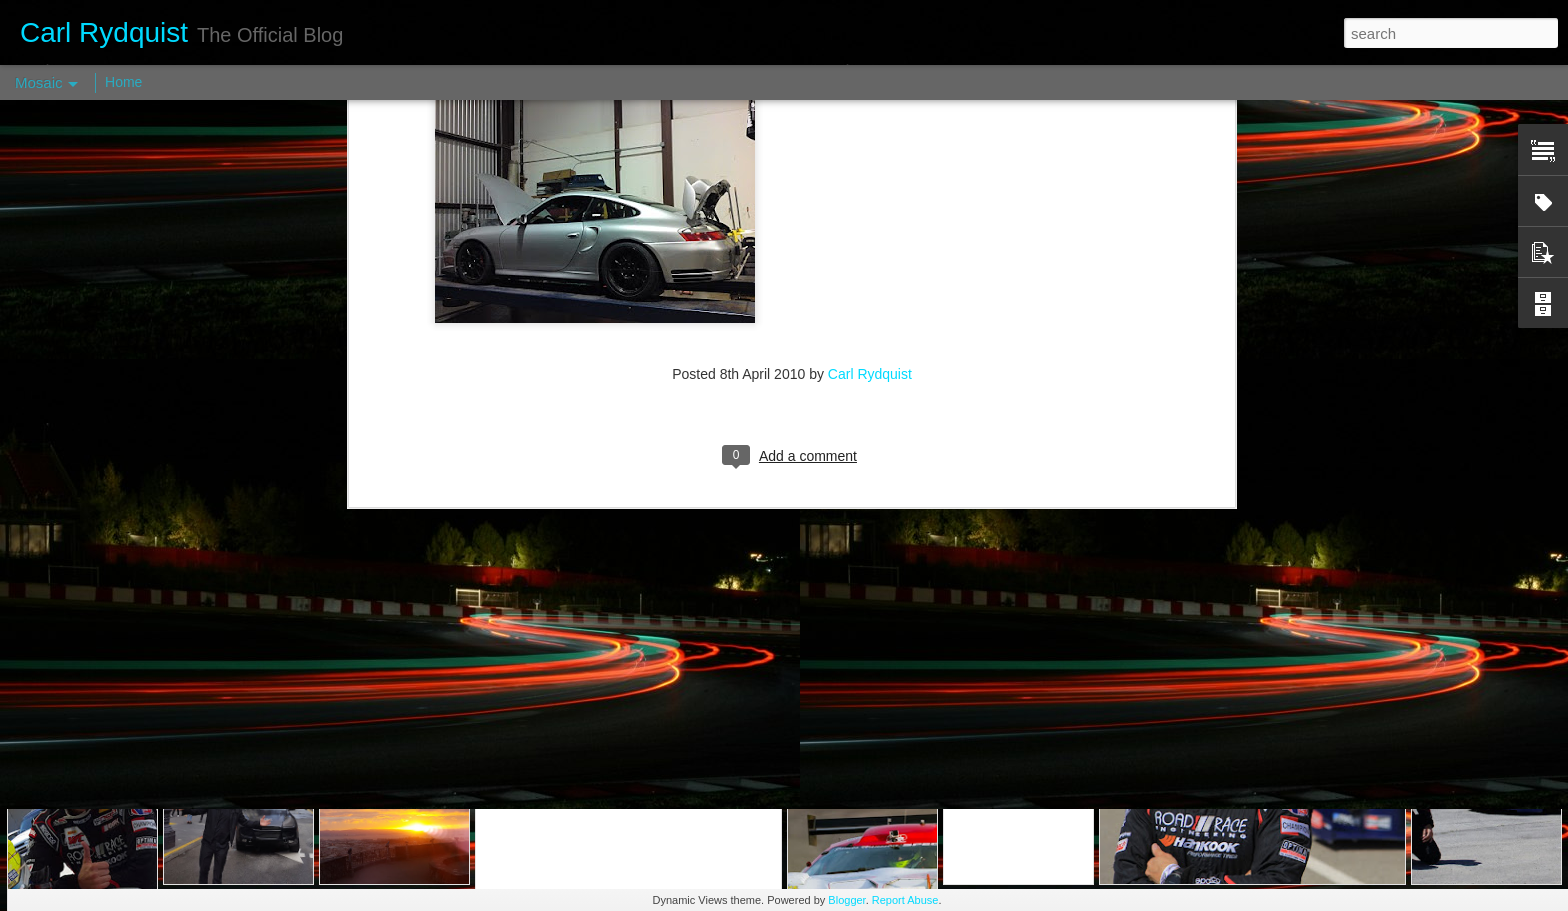 The height and width of the screenshot is (911, 1568). What do you see at coordinates (870, 110) in the screenshot?
I see `Carl Rydquist` at bounding box center [870, 110].